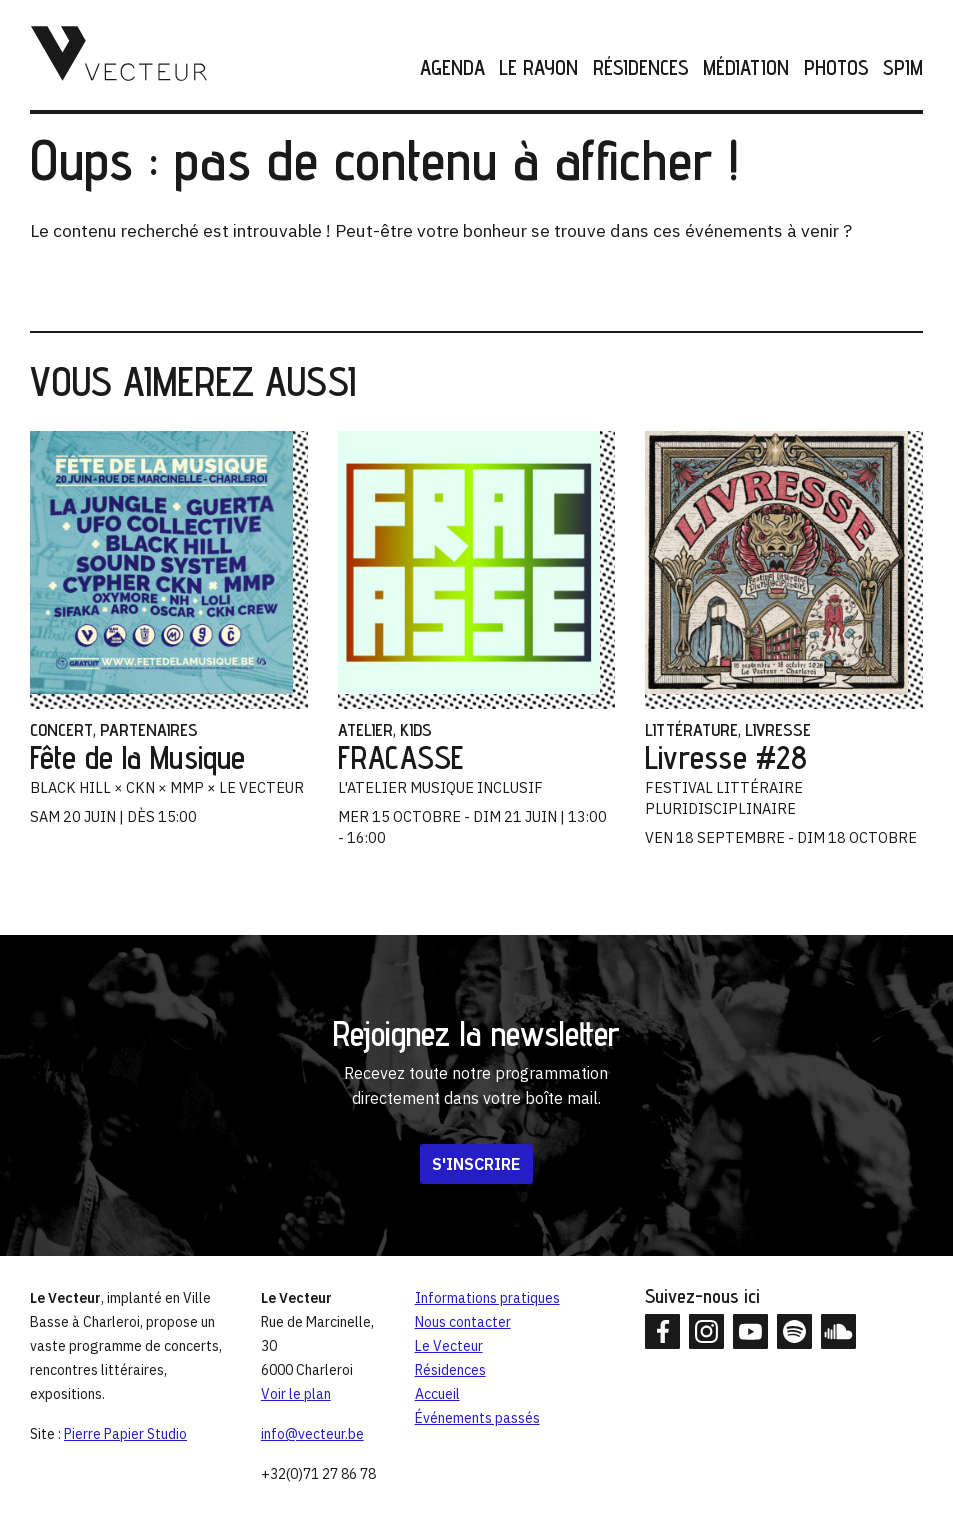 This screenshot has height=1532, width=953. What do you see at coordinates (312, 1434) in the screenshot?
I see `info@vecteur.be` at bounding box center [312, 1434].